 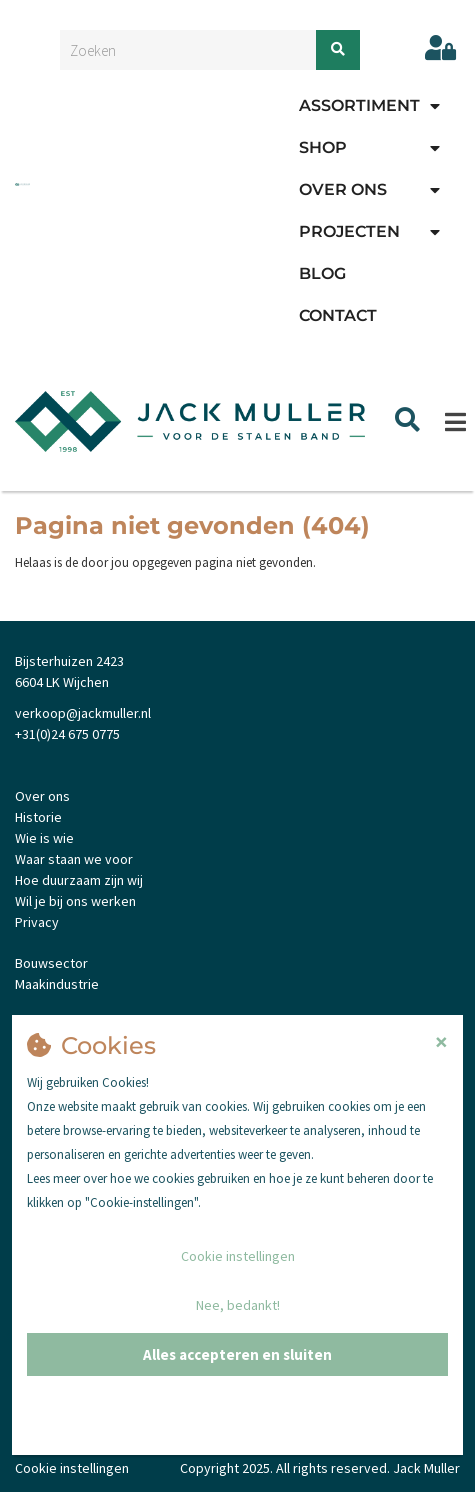 What do you see at coordinates (237, 1354) in the screenshot?
I see `Alles accepteren en sluiten` at bounding box center [237, 1354].